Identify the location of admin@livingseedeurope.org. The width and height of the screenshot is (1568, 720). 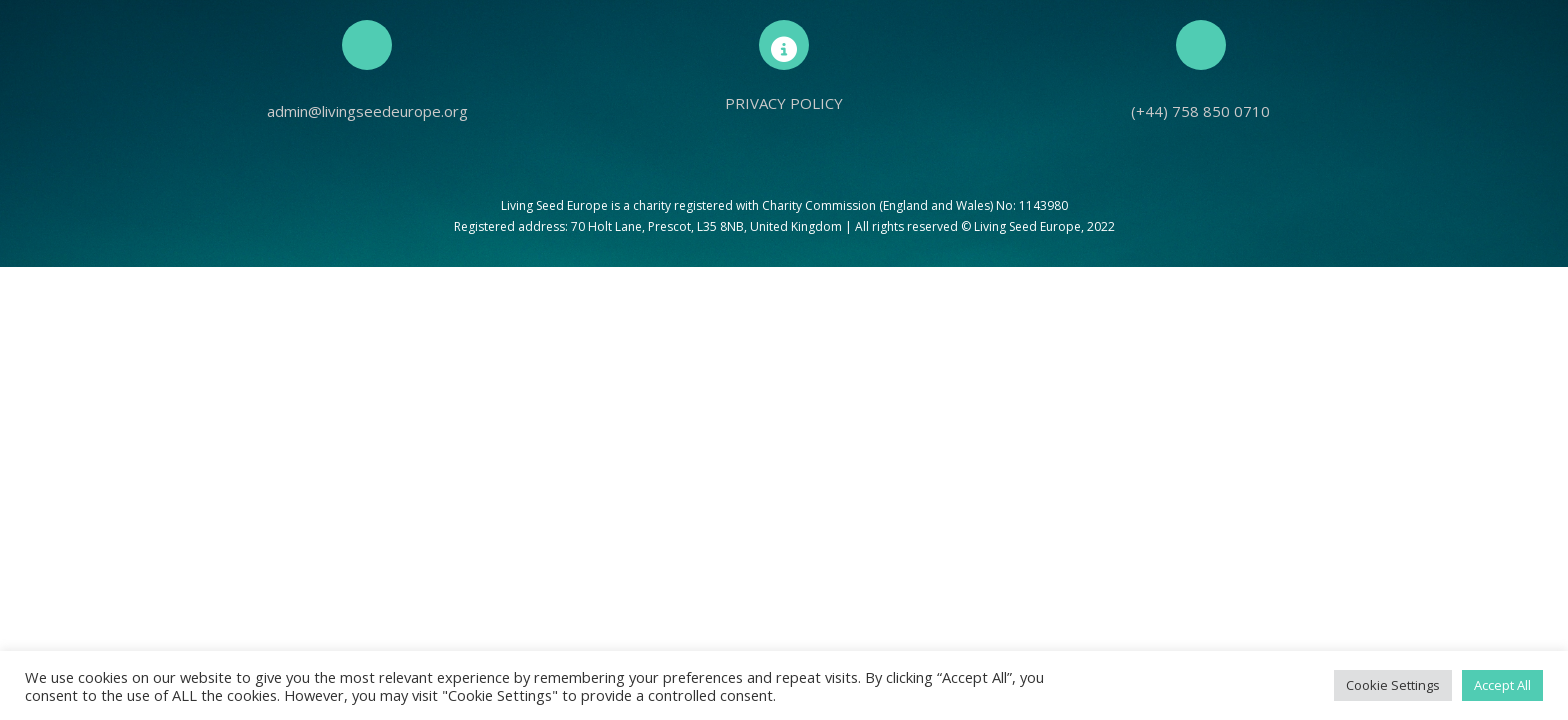
(367, 111).